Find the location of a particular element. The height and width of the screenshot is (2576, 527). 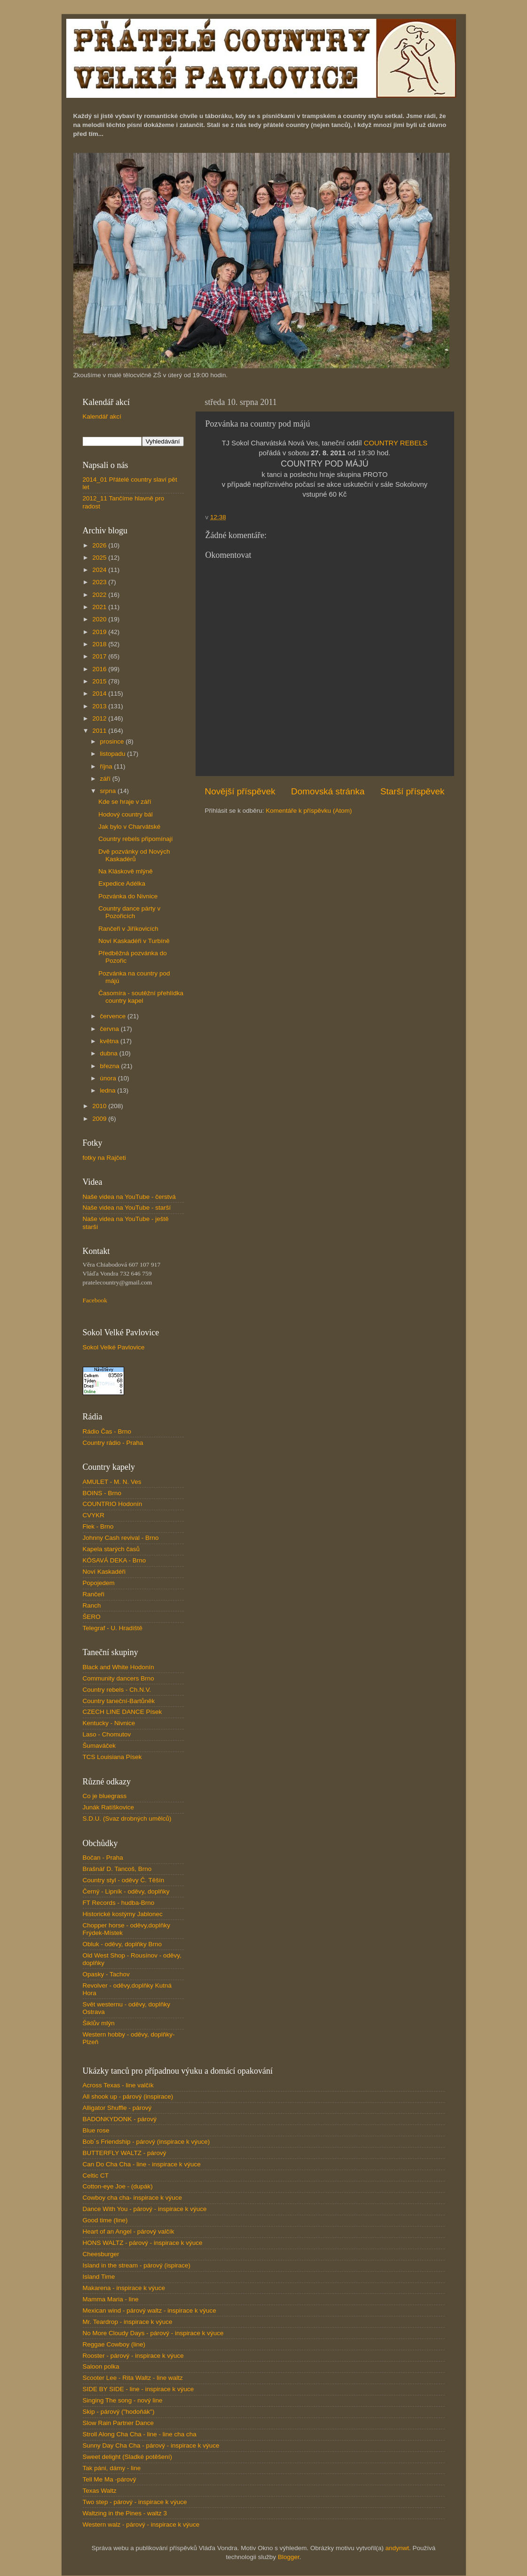

srpna is located at coordinates (109, 790).